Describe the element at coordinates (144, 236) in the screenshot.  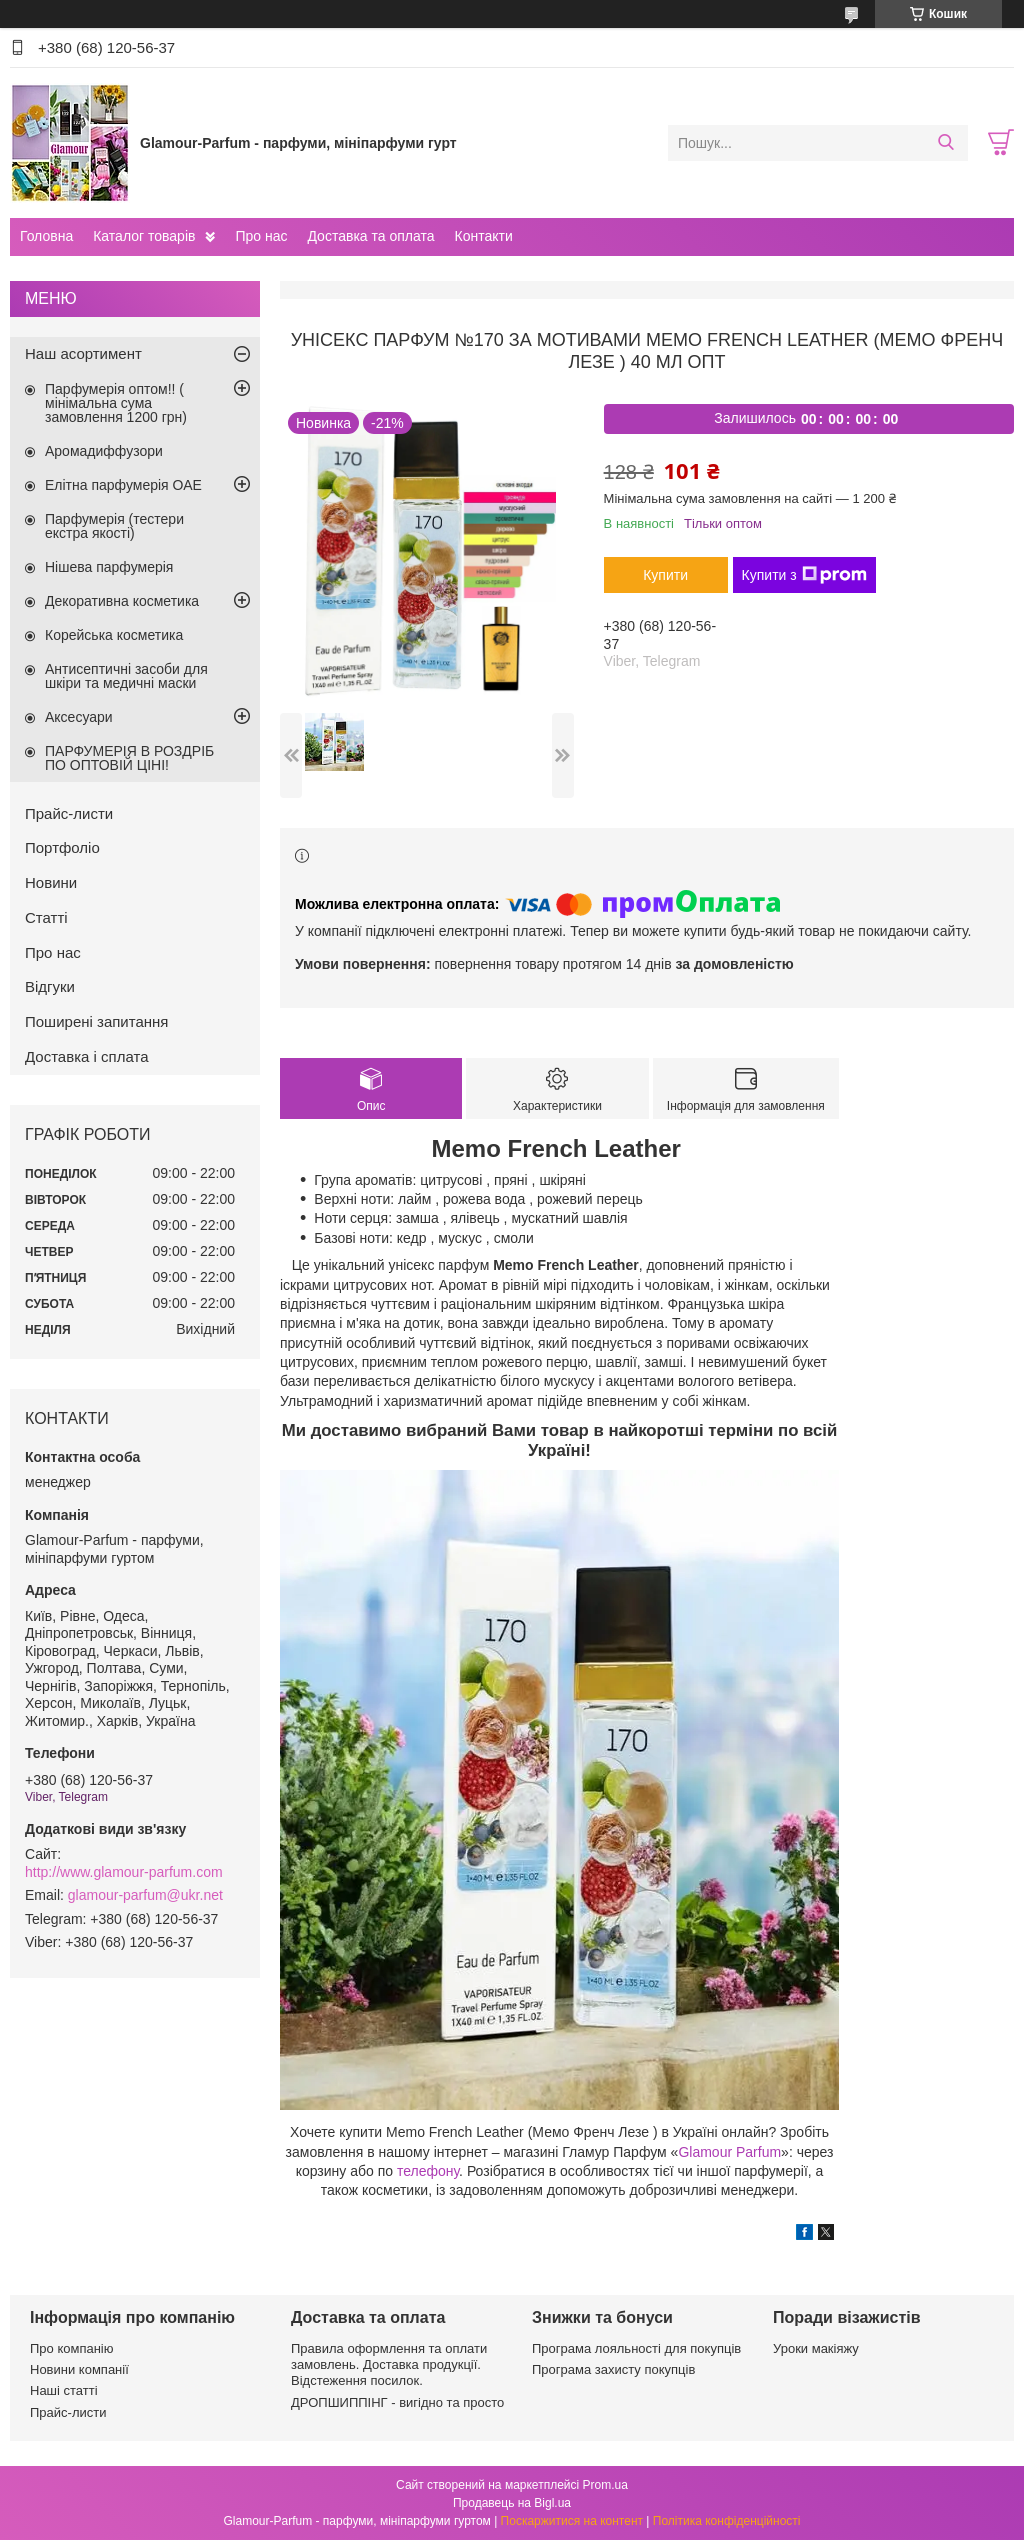
I see `Каталог товарів` at that location.